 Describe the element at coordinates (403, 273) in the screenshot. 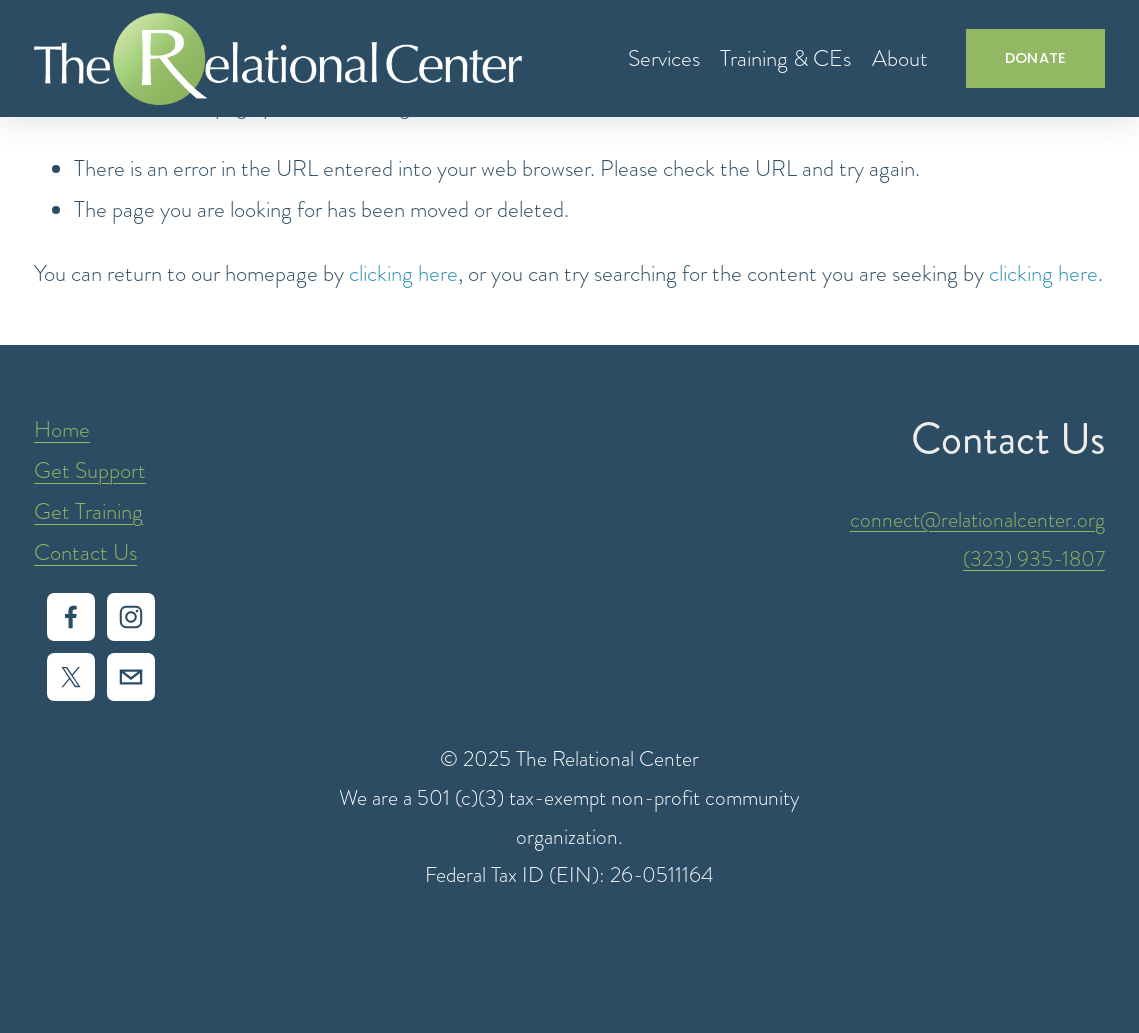

I see `clicking here` at that location.